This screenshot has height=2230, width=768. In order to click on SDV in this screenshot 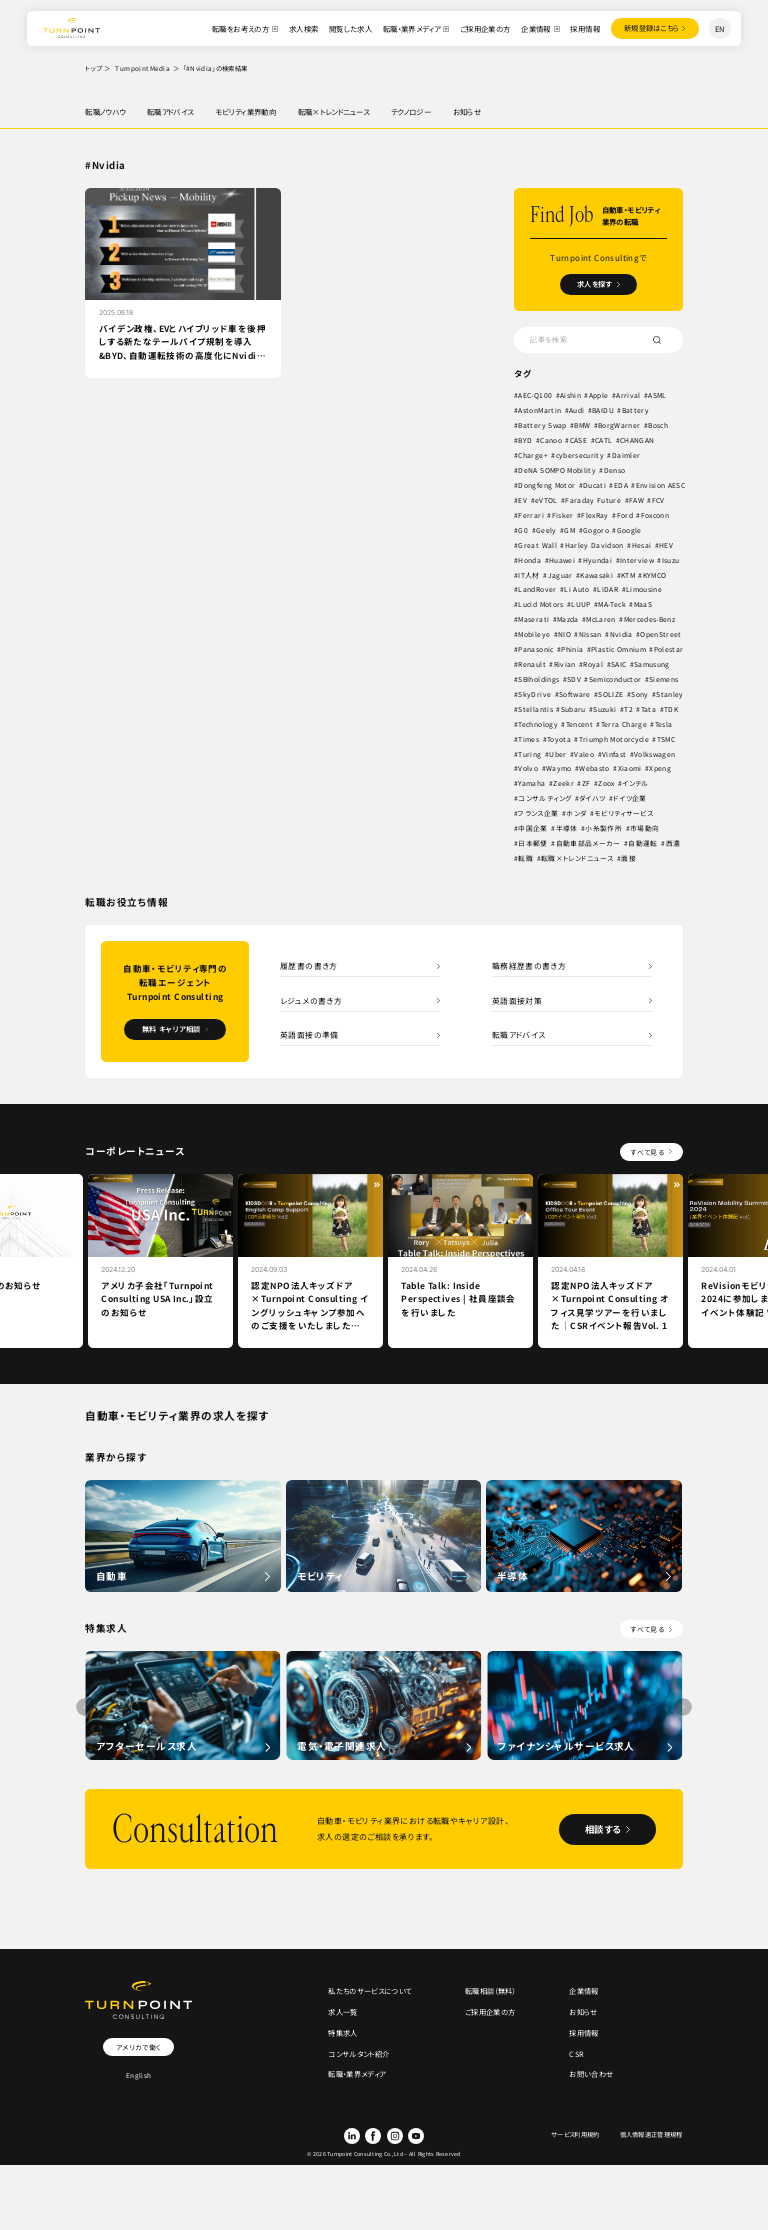, I will do `click(575, 680)`.